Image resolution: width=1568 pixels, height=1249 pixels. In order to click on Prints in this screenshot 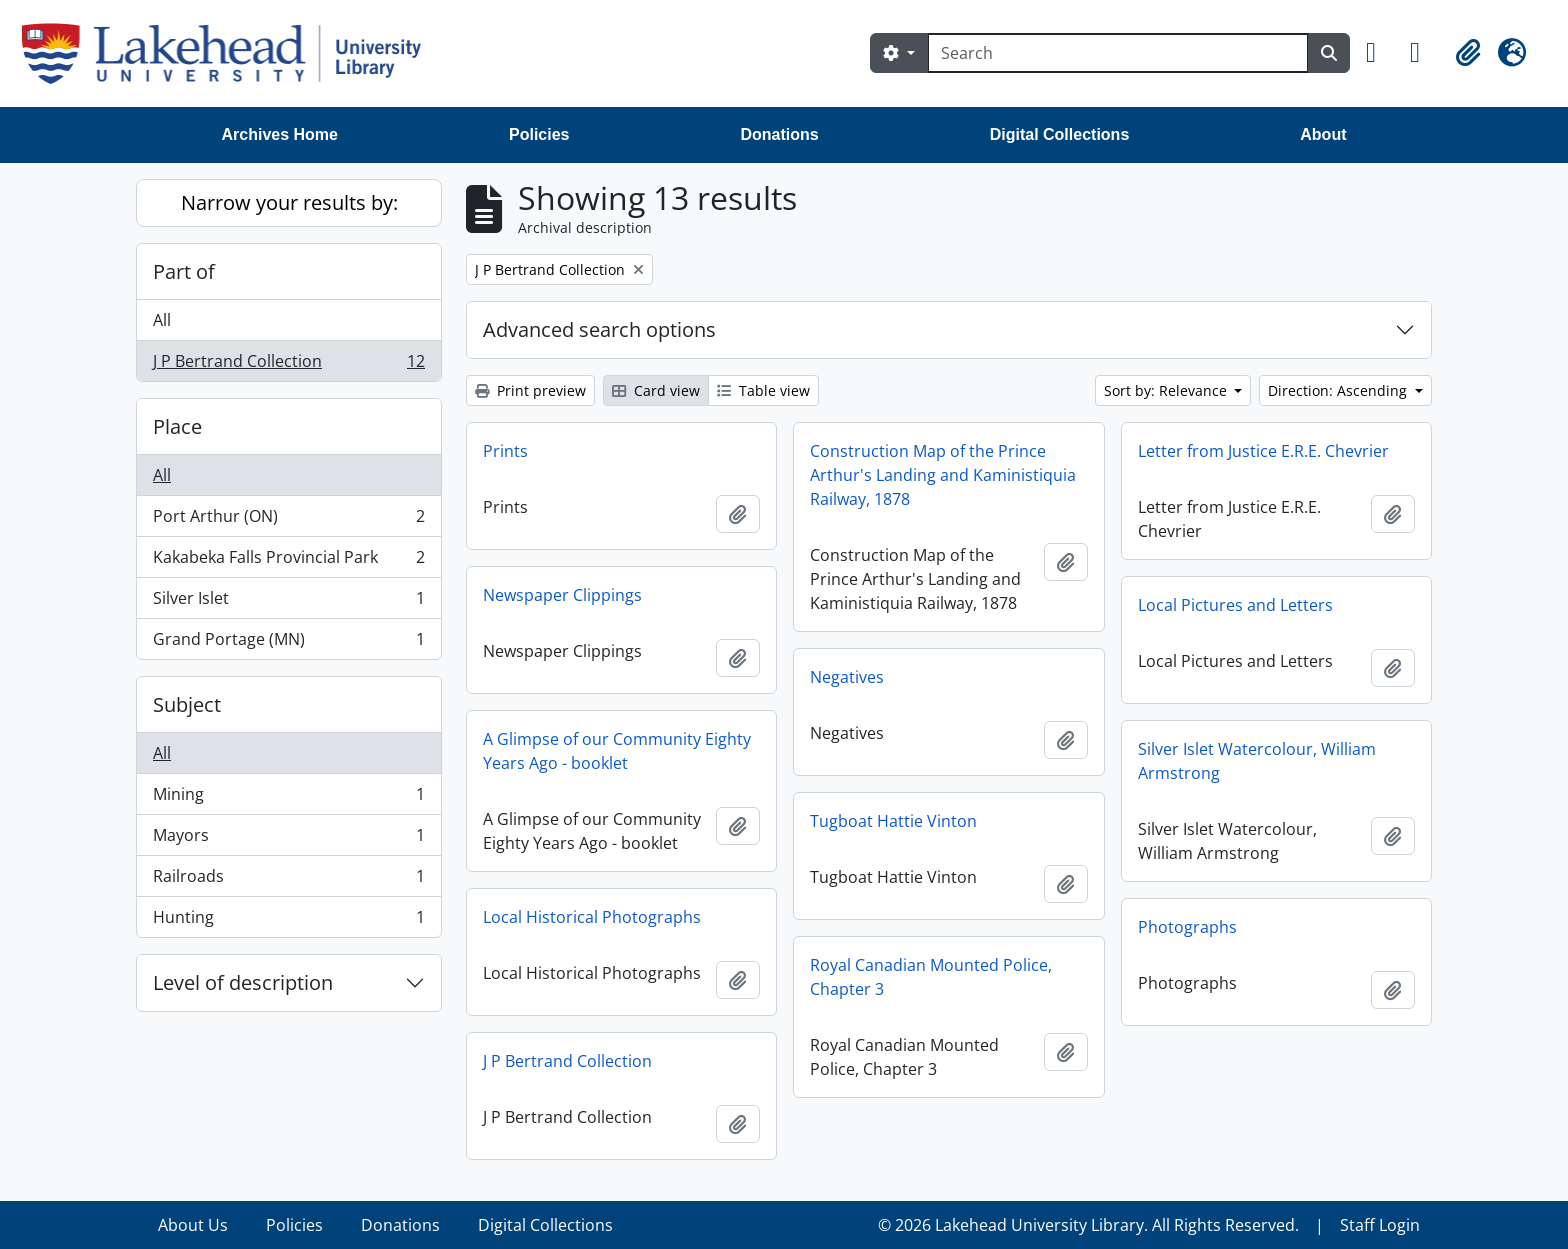, I will do `click(505, 451)`.